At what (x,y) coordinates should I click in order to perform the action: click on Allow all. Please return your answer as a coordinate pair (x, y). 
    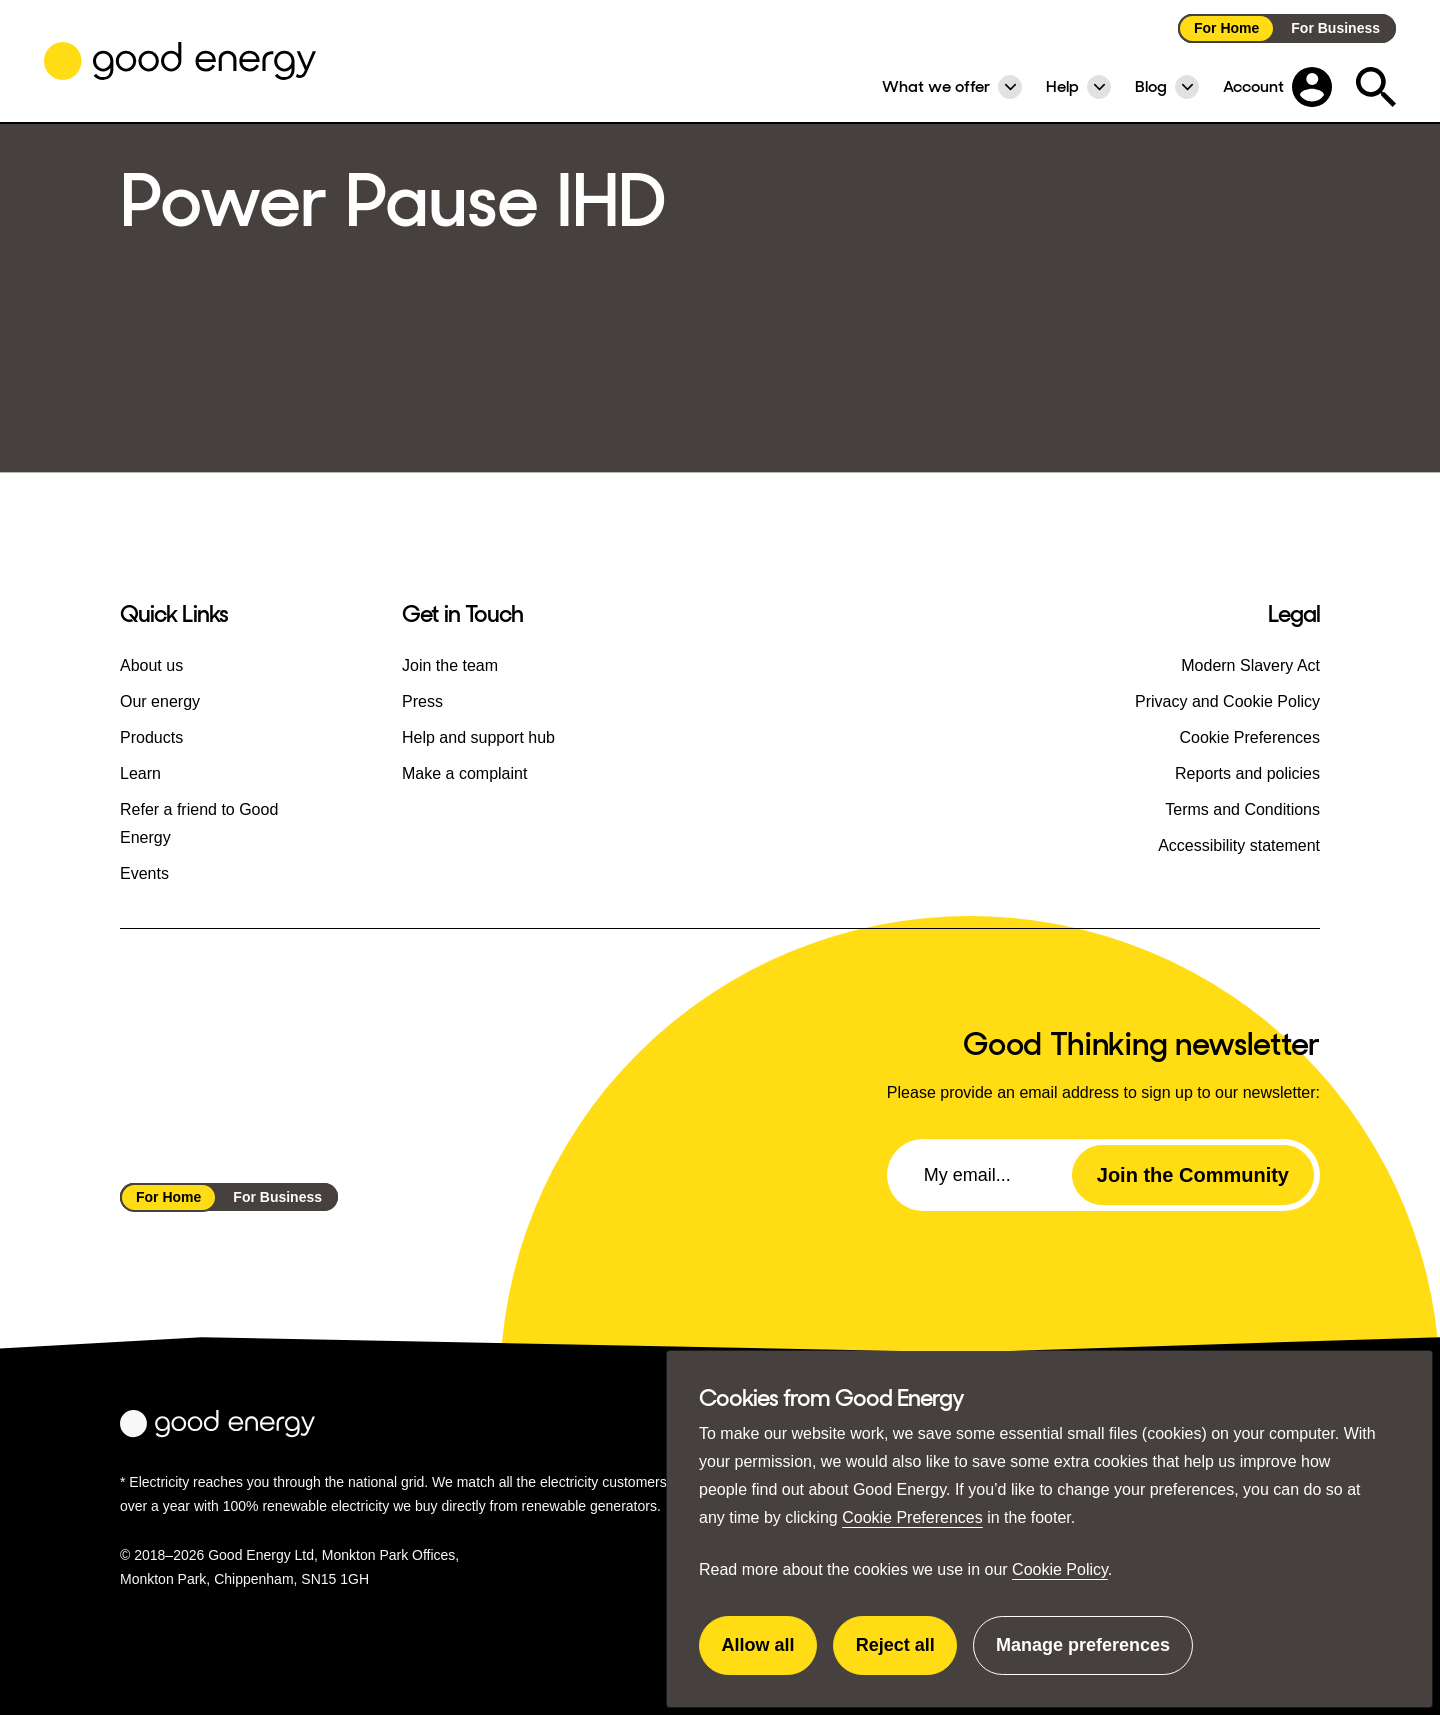
    Looking at the image, I should click on (770, 1655).